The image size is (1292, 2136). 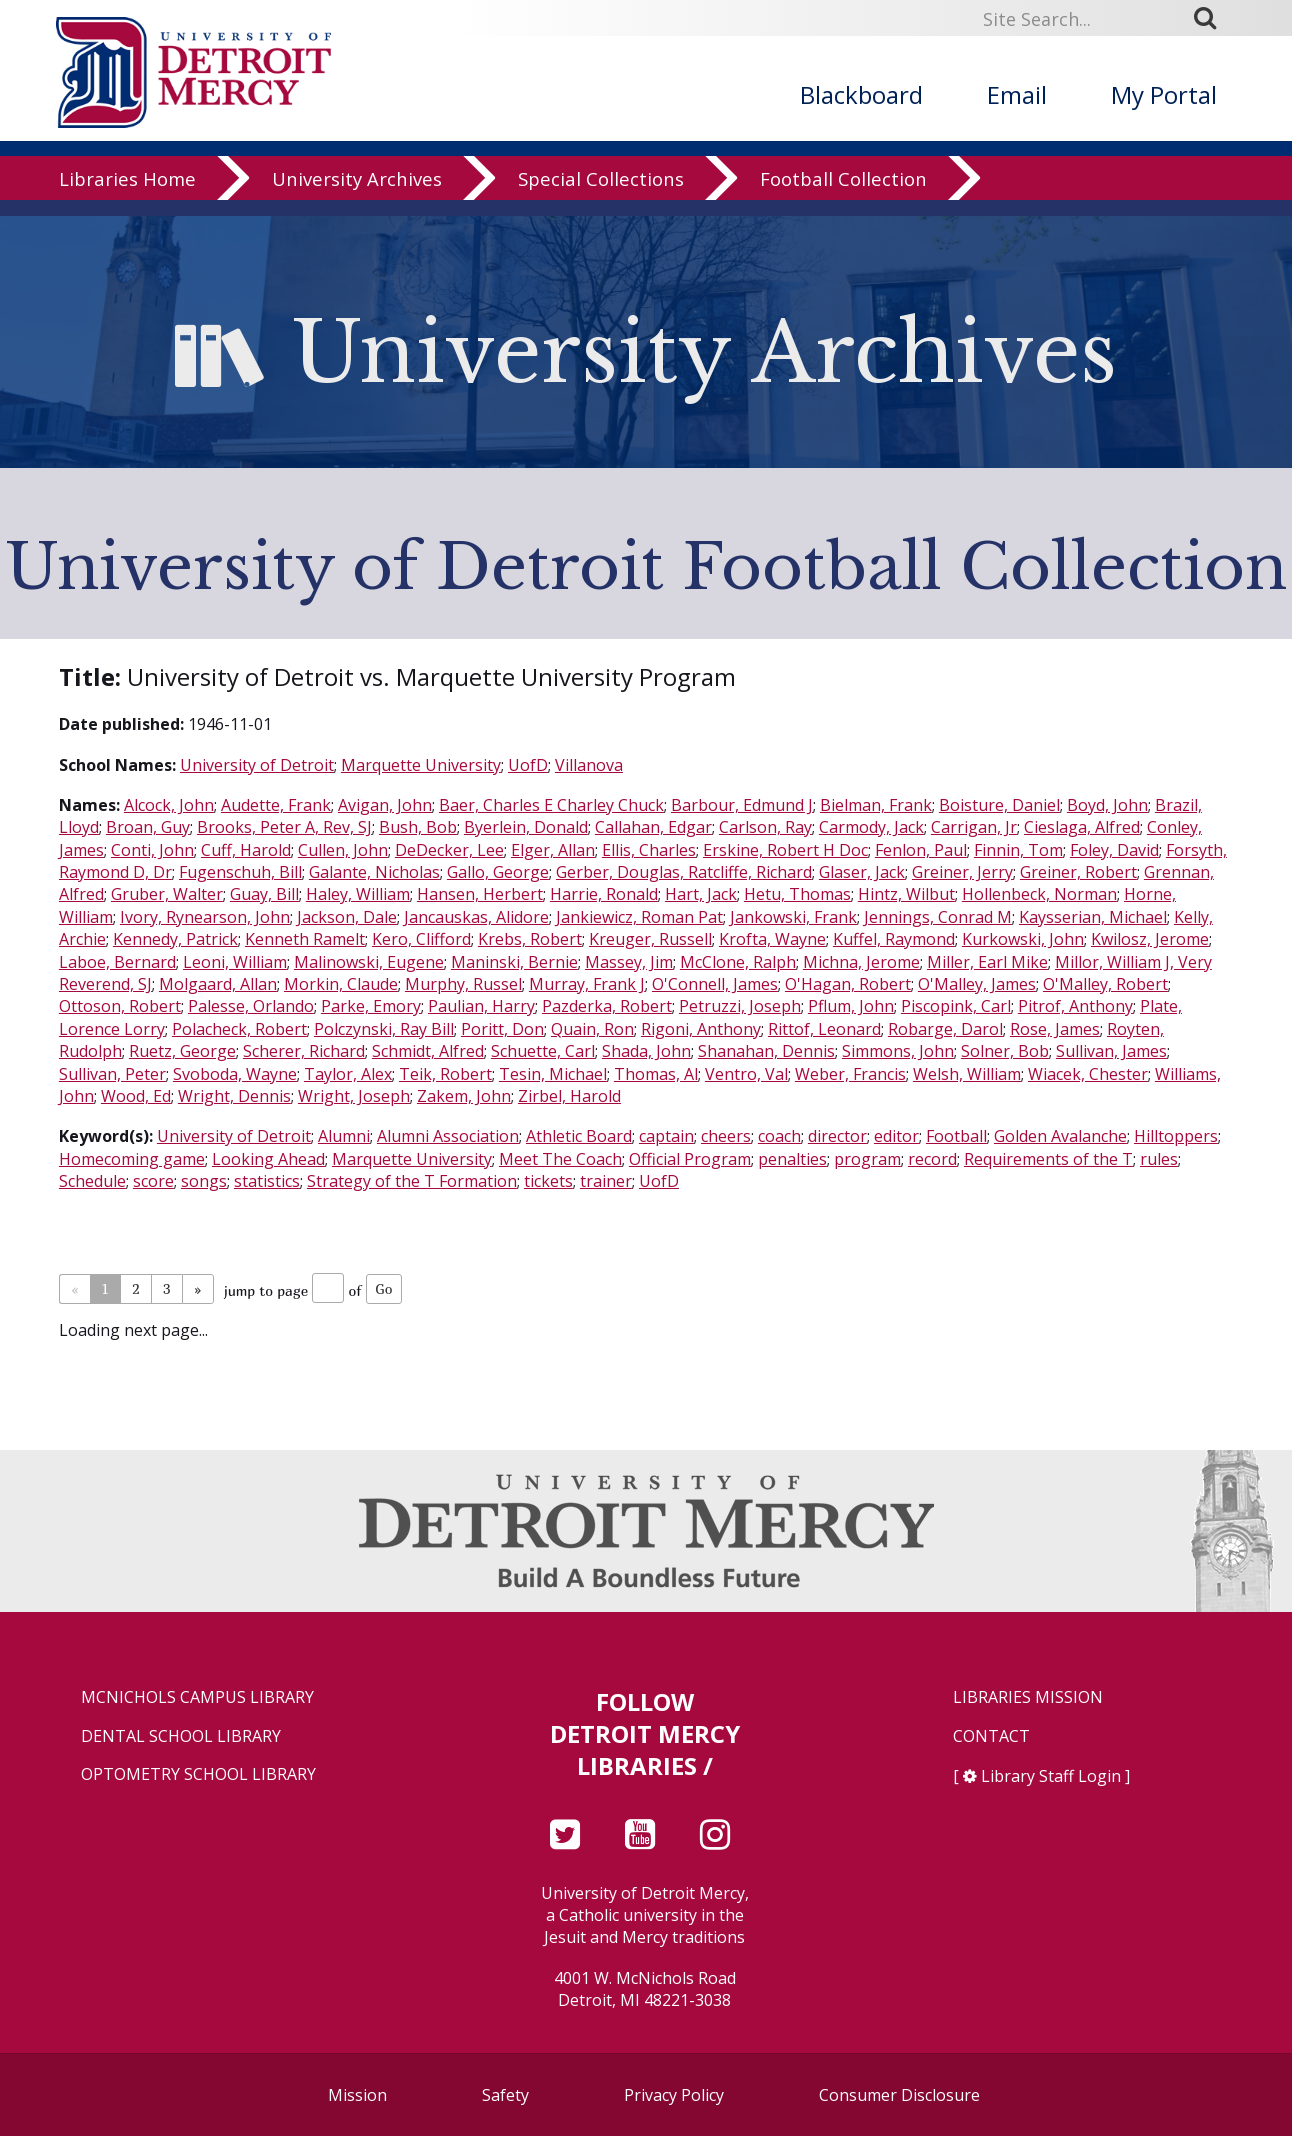 I want to click on Fugenschuh, Bill, so click(x=240, y=872).